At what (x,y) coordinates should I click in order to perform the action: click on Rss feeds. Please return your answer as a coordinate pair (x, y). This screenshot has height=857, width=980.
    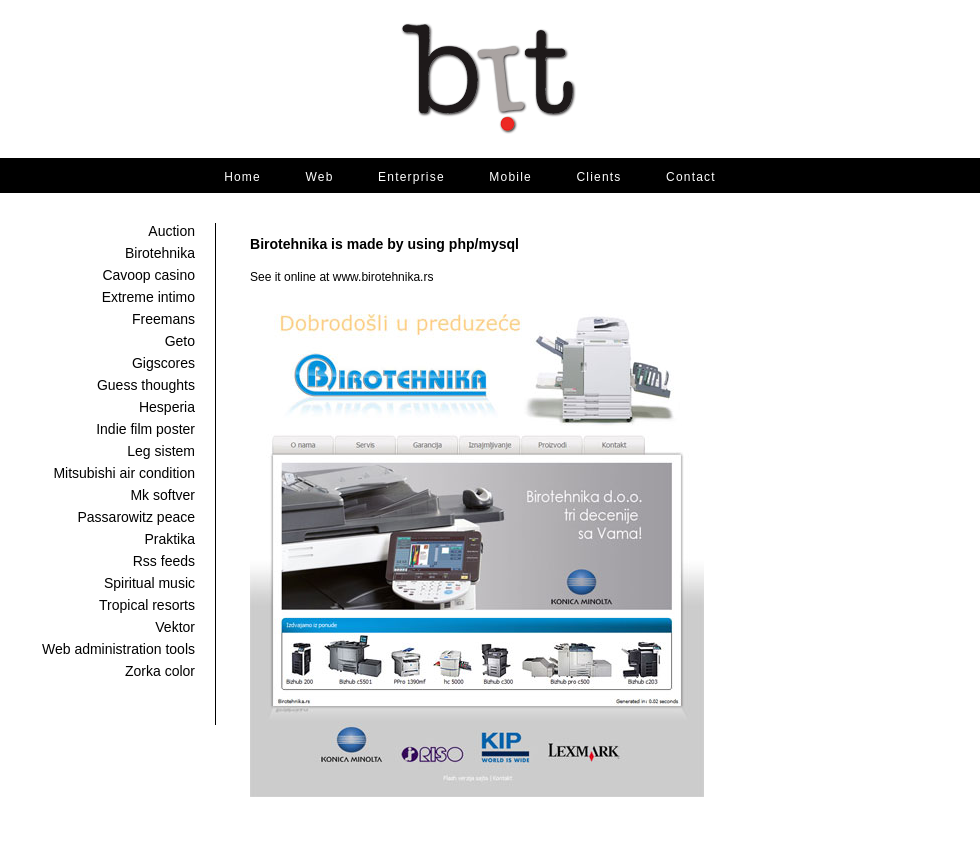
    Looking at the image, I should click on (164, 561).